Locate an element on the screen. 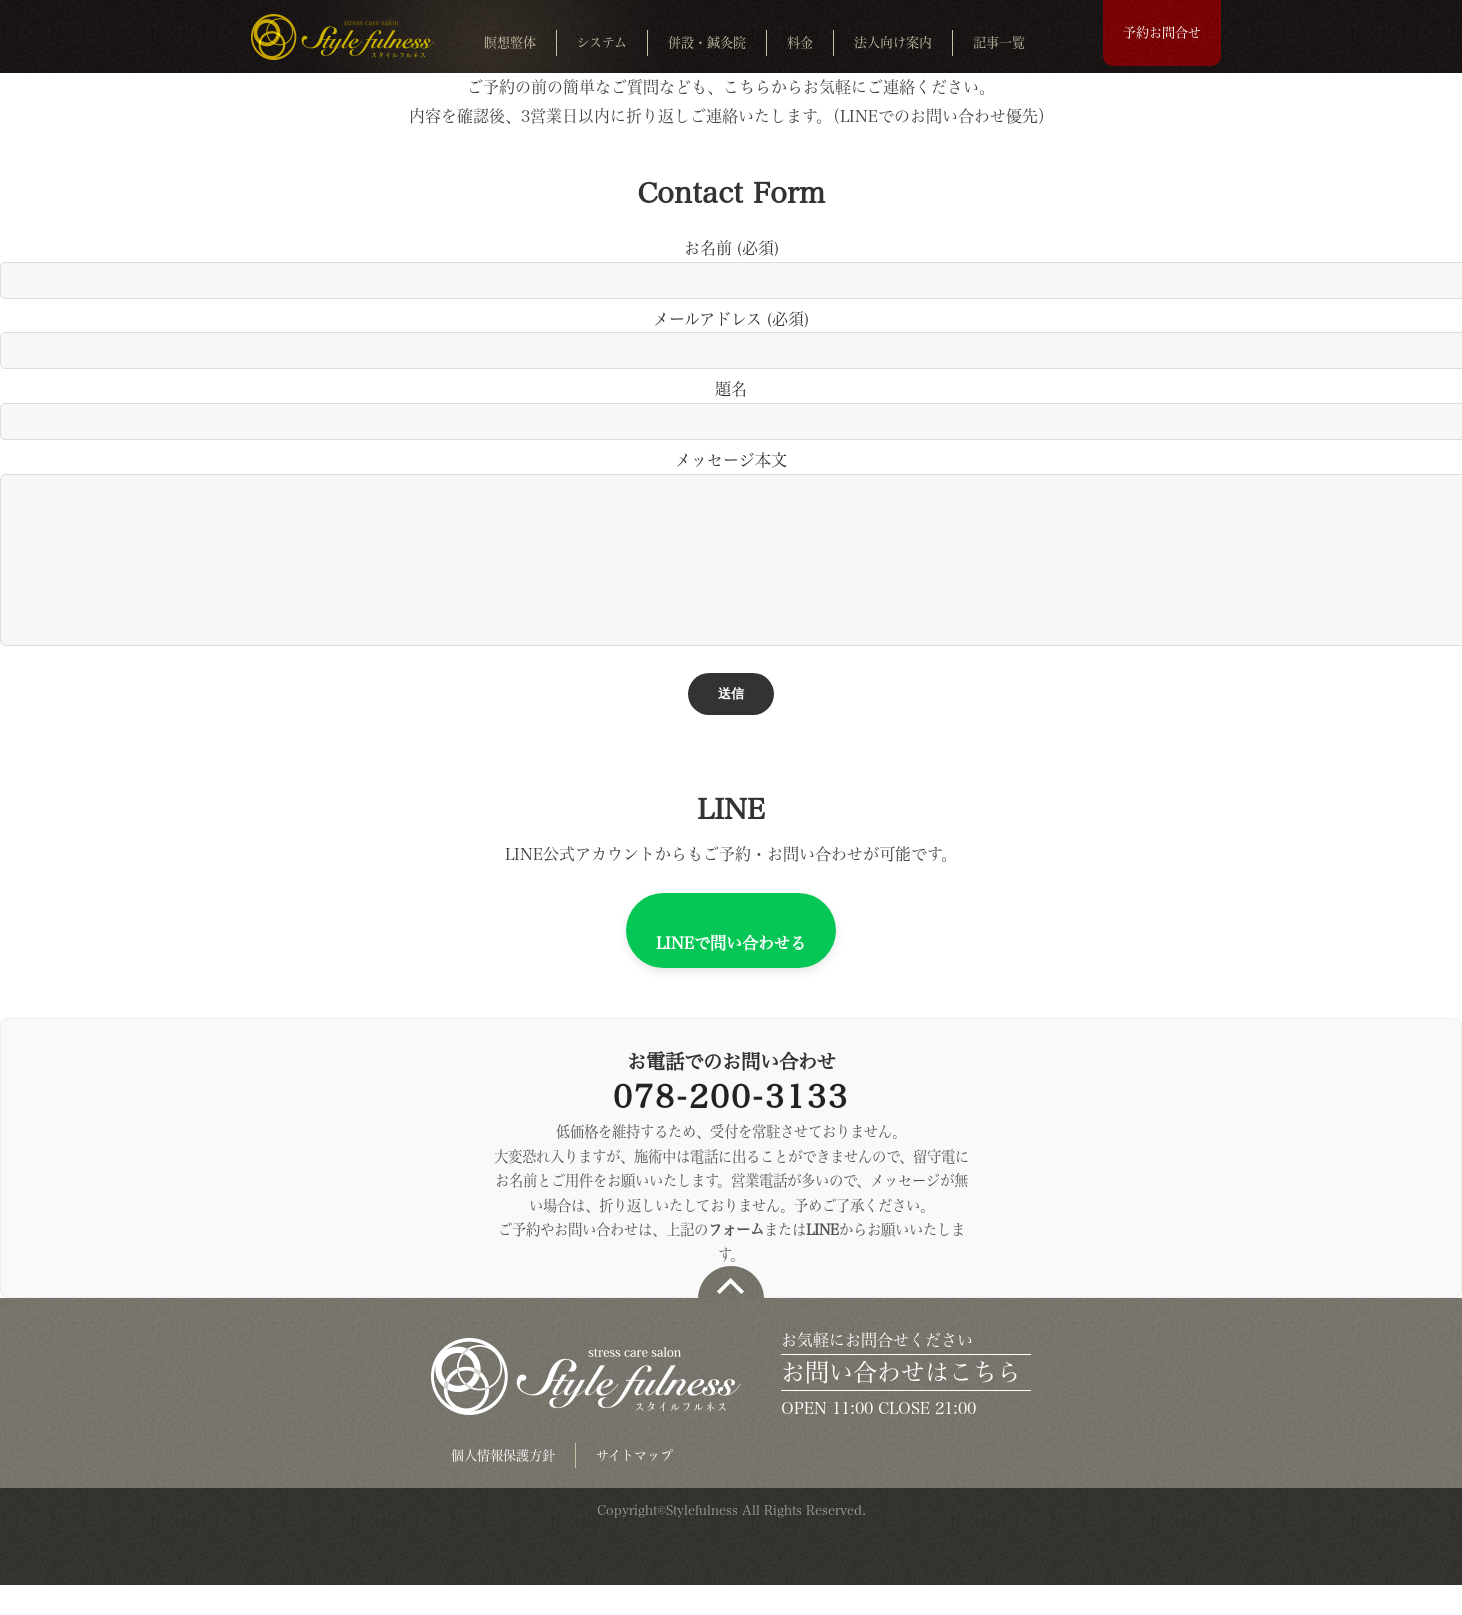  サイトマップ is located at coordinates (634, 1485).